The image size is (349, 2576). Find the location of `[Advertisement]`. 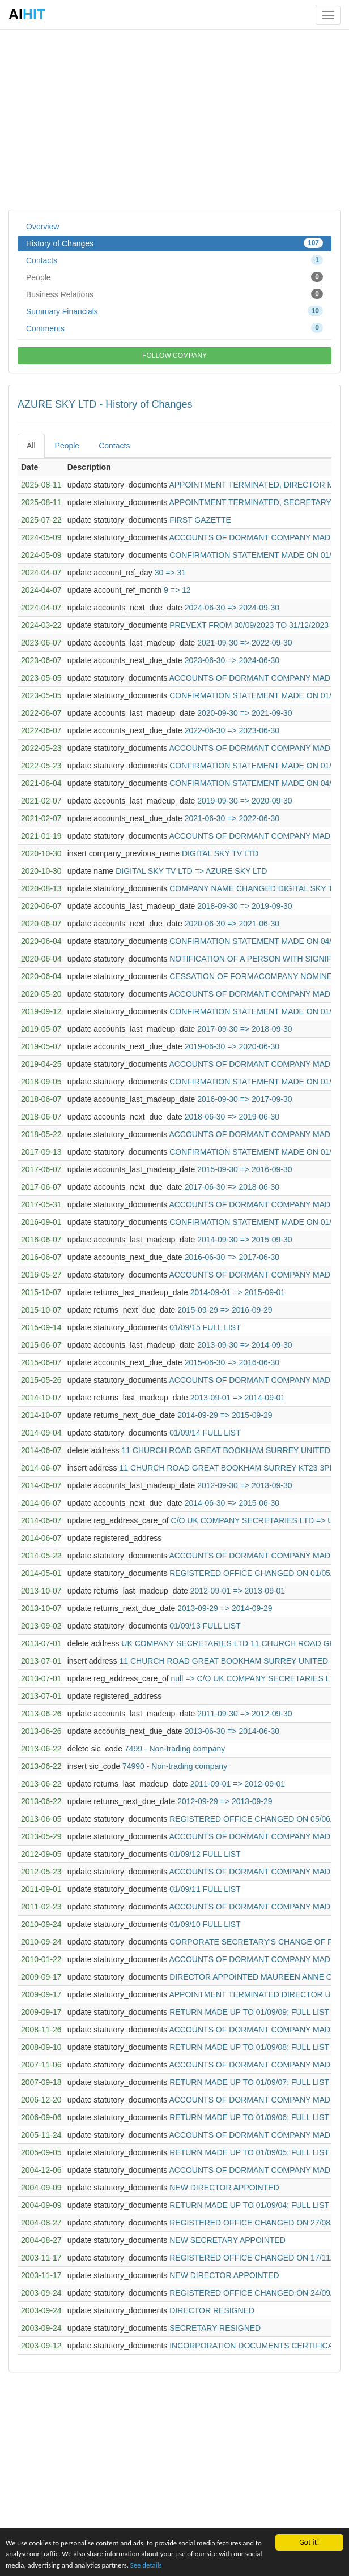

[Advertisement] is located at coordinates (174, 119).